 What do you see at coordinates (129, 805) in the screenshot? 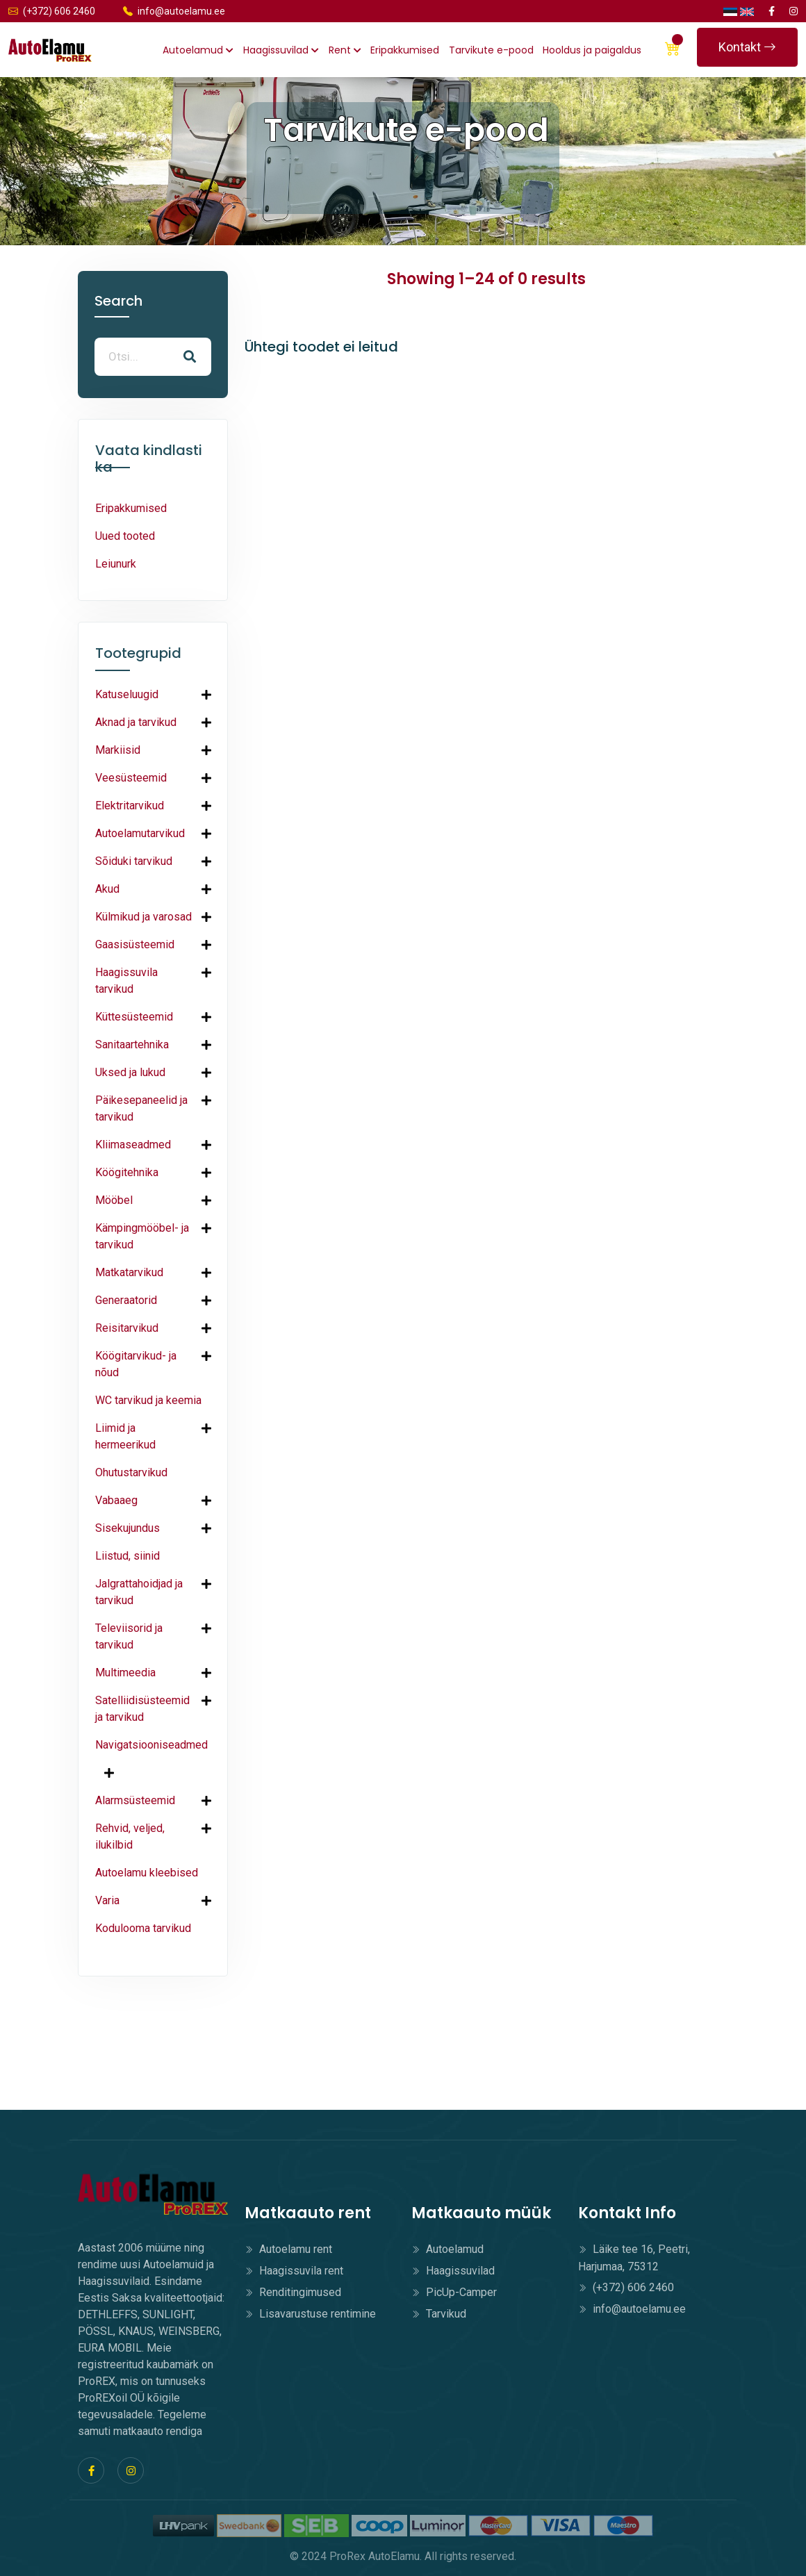
I see `Elektritarvikud` at bounding box center [129, 805].